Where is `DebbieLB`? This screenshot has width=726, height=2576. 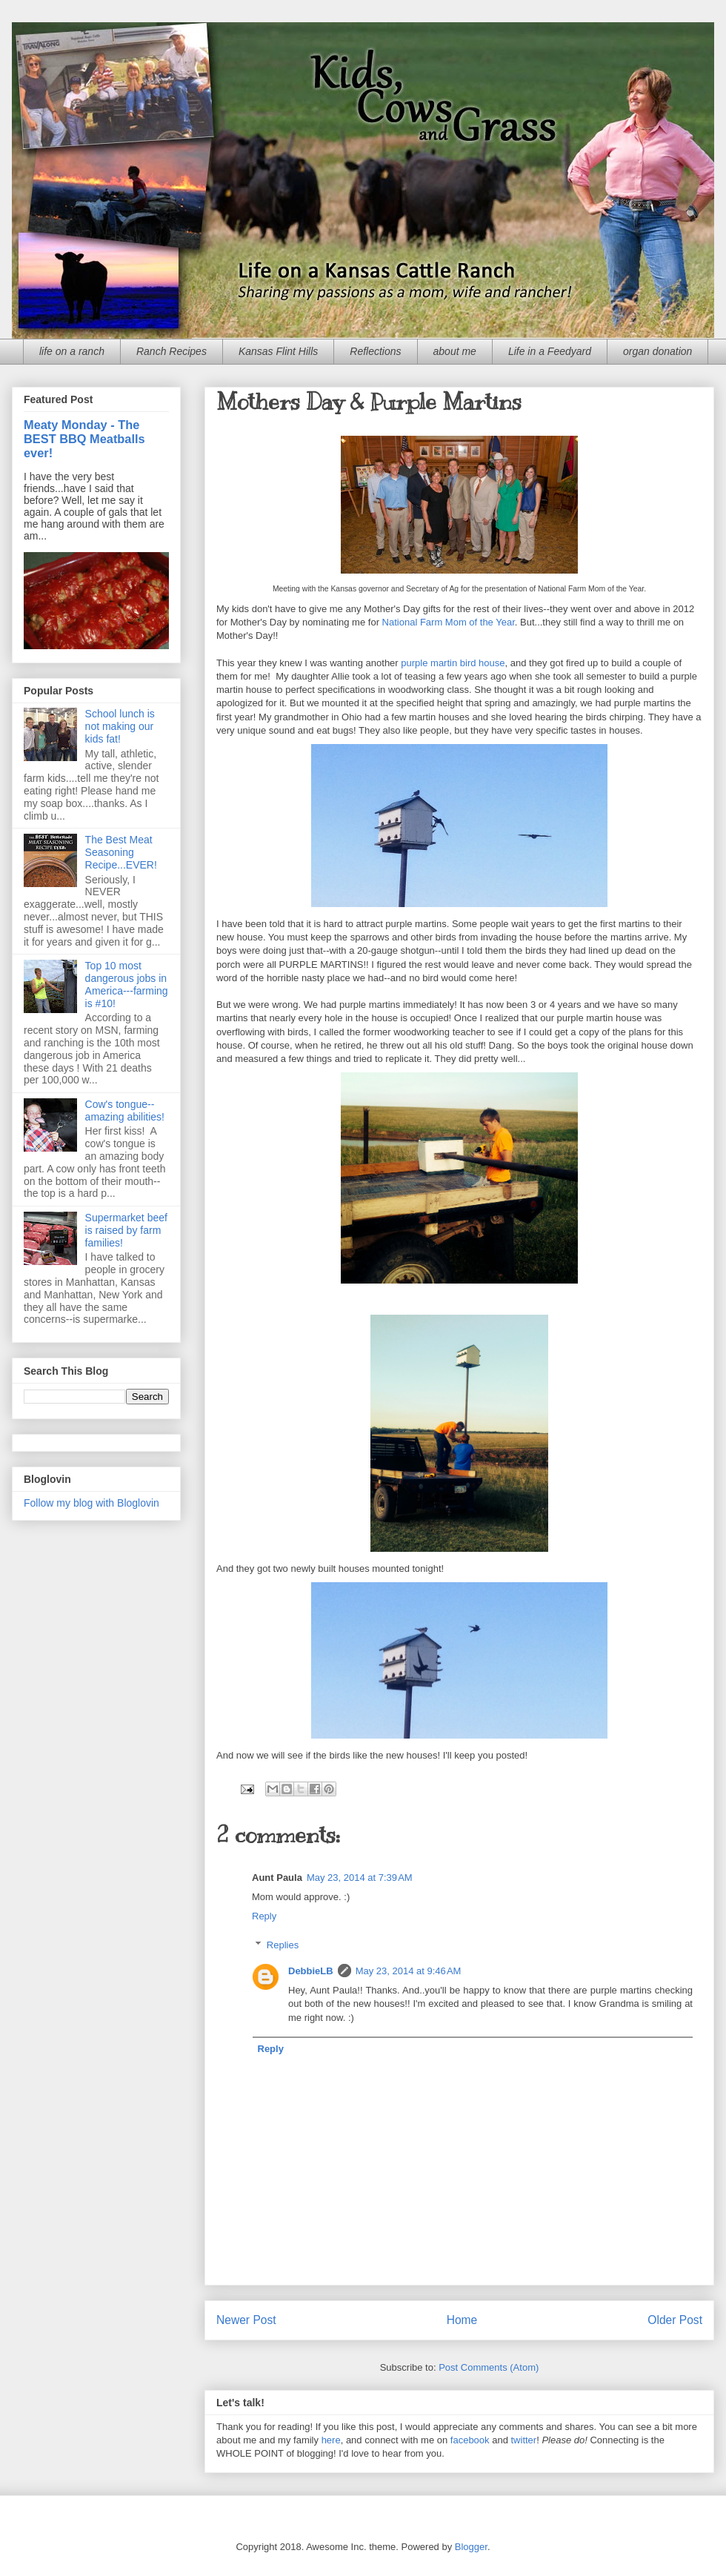 DebbieLB is located at coordinates (310, 1970).